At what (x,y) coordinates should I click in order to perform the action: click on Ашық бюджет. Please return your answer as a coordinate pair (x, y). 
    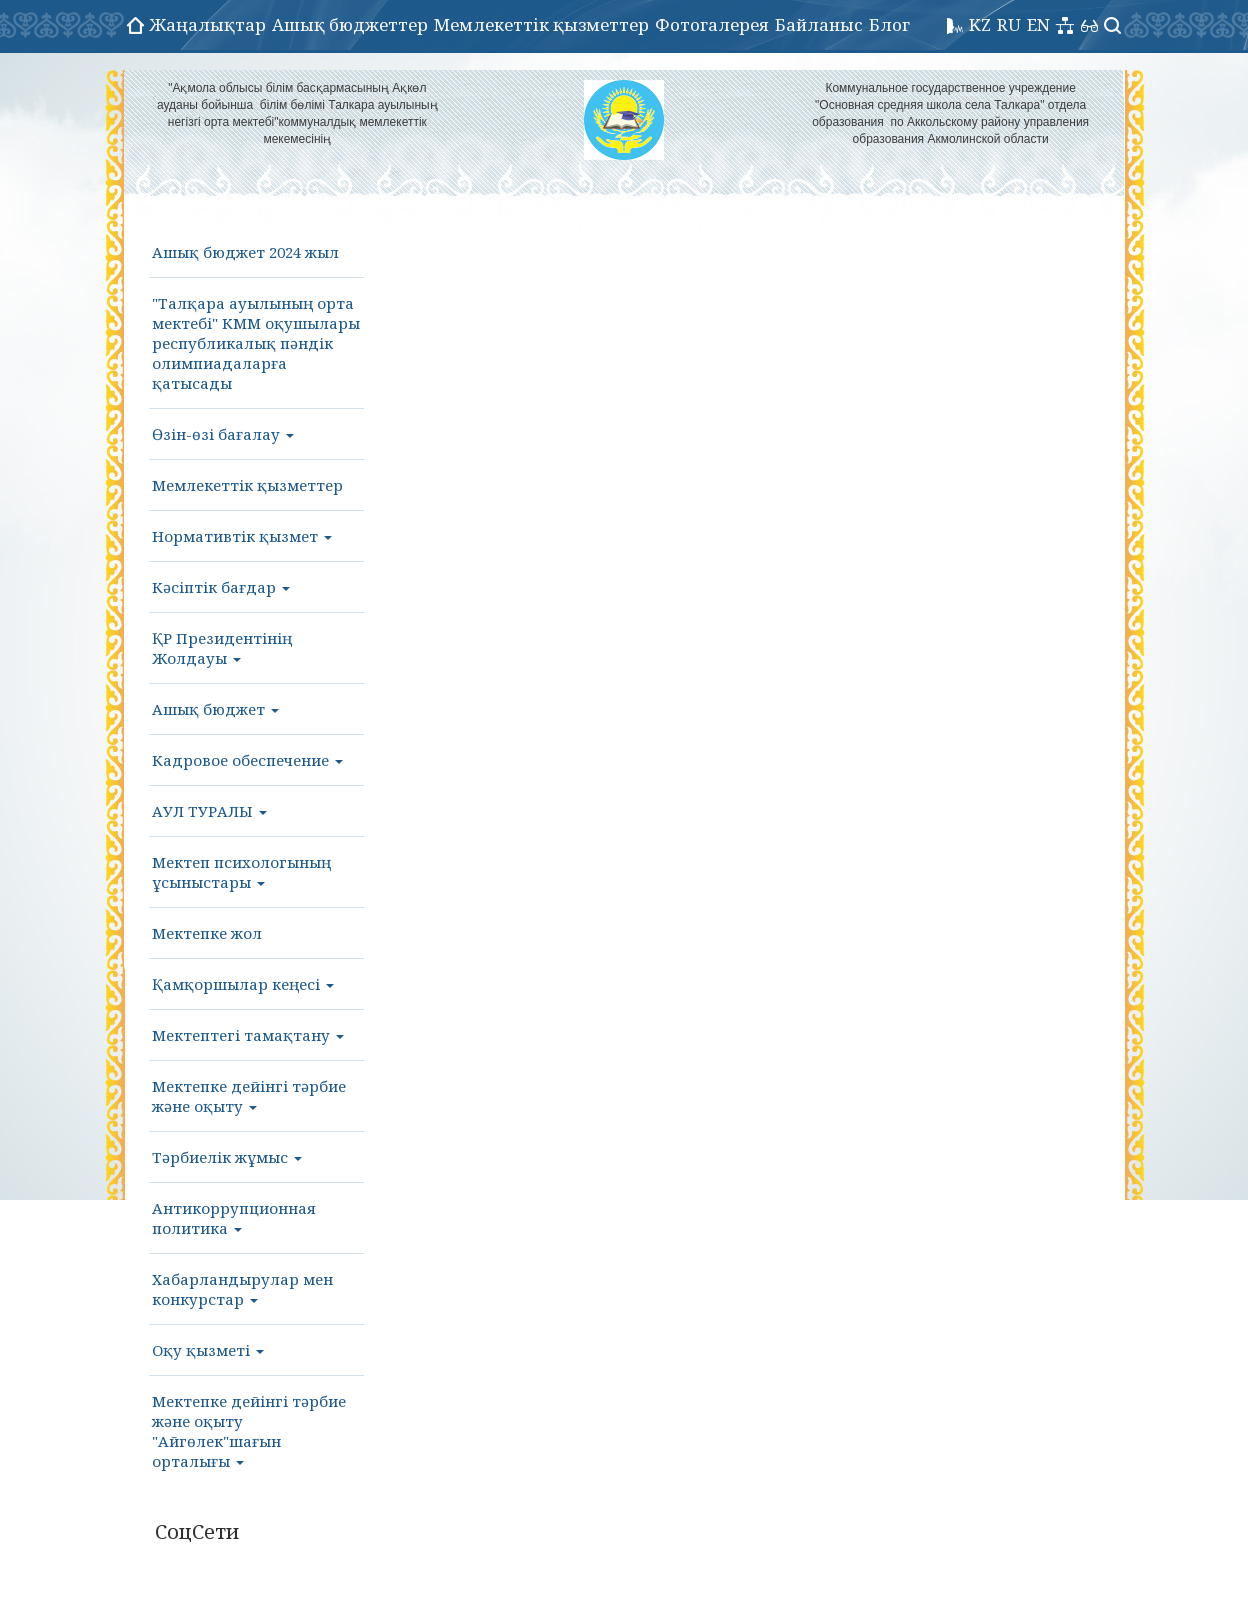
    Looking at the image, I should click on (215, 709).